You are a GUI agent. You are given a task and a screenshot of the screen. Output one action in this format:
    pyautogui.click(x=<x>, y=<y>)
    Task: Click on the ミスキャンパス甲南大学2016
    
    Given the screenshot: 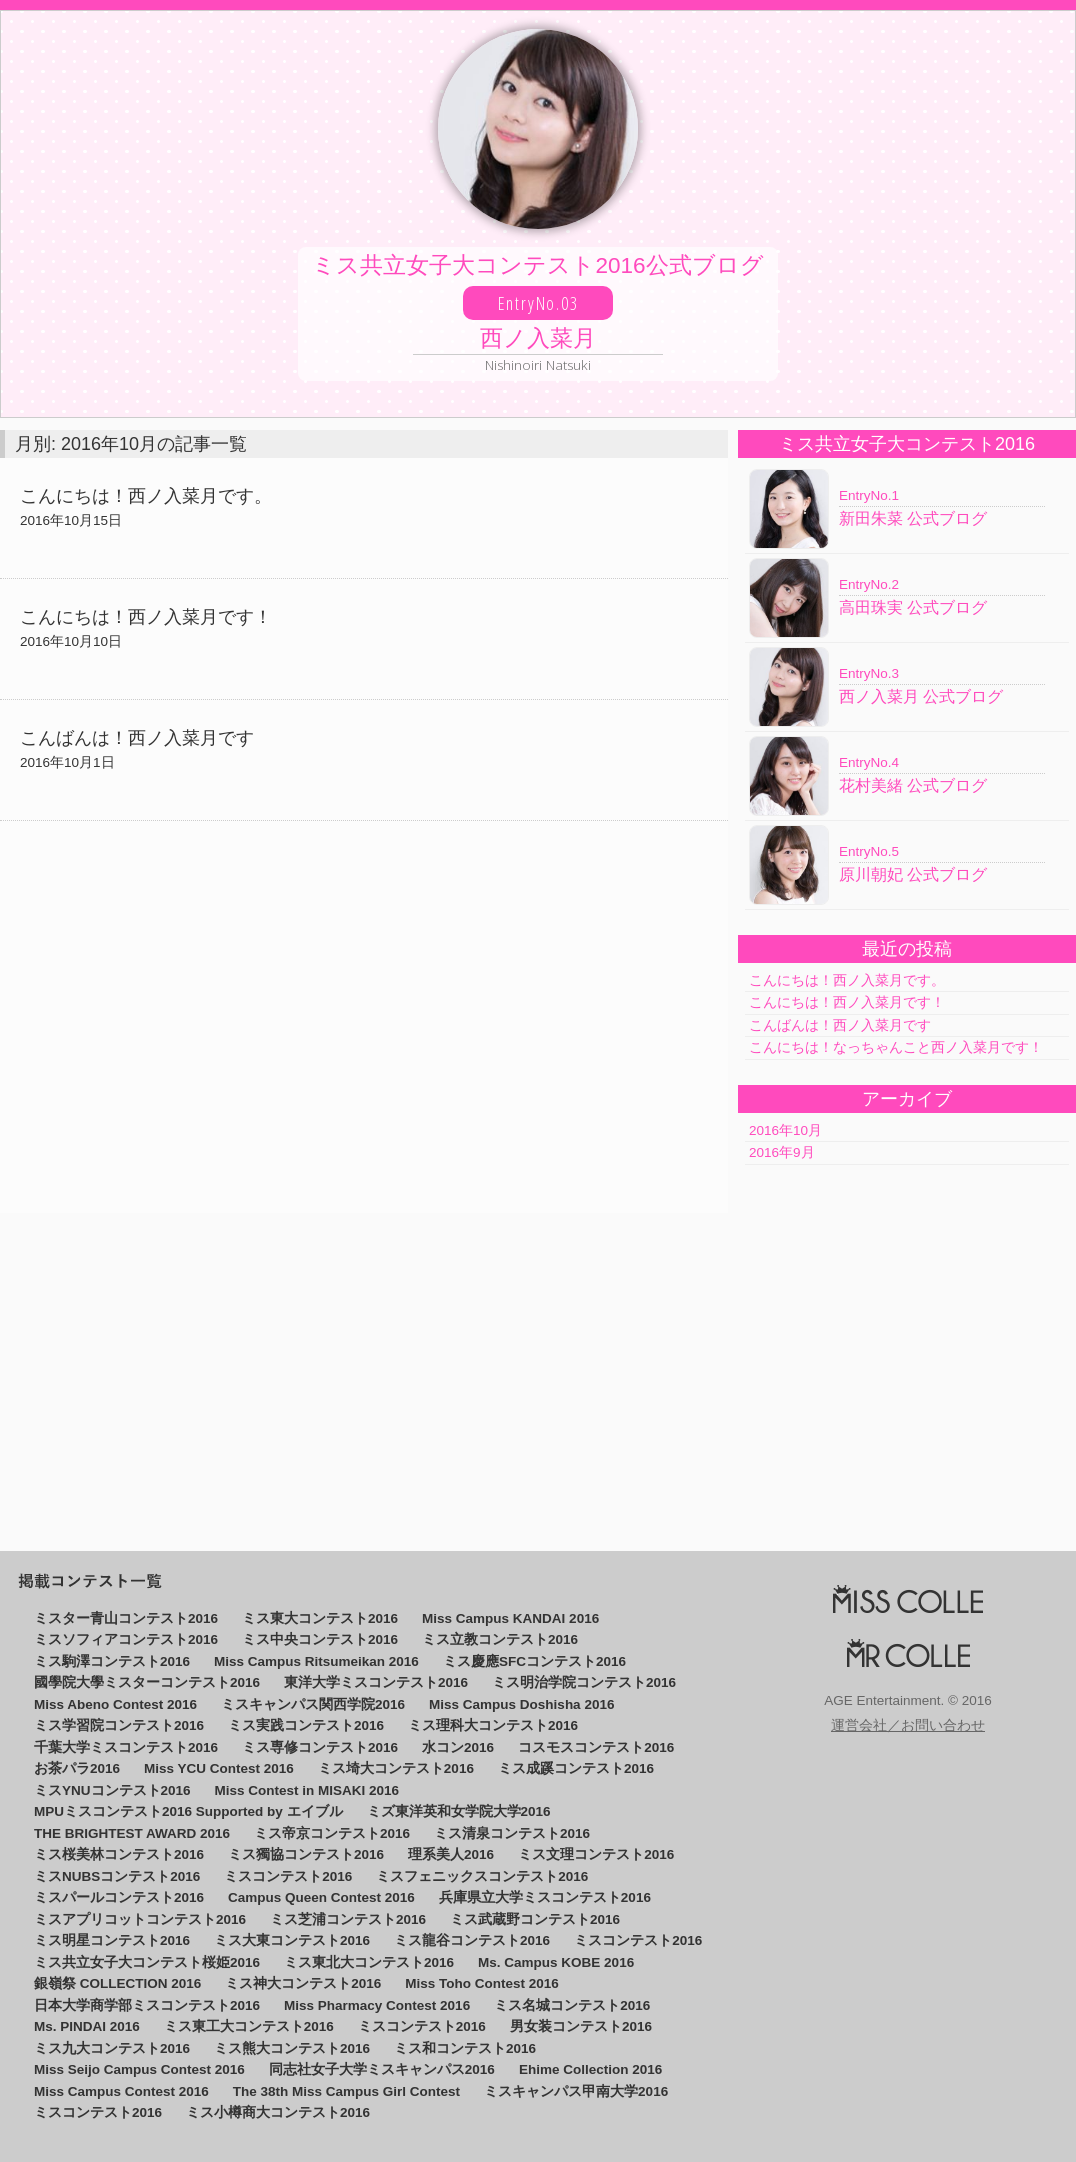 What is the action you would take?
    pyautogui.click(x=576, y=2091)
    